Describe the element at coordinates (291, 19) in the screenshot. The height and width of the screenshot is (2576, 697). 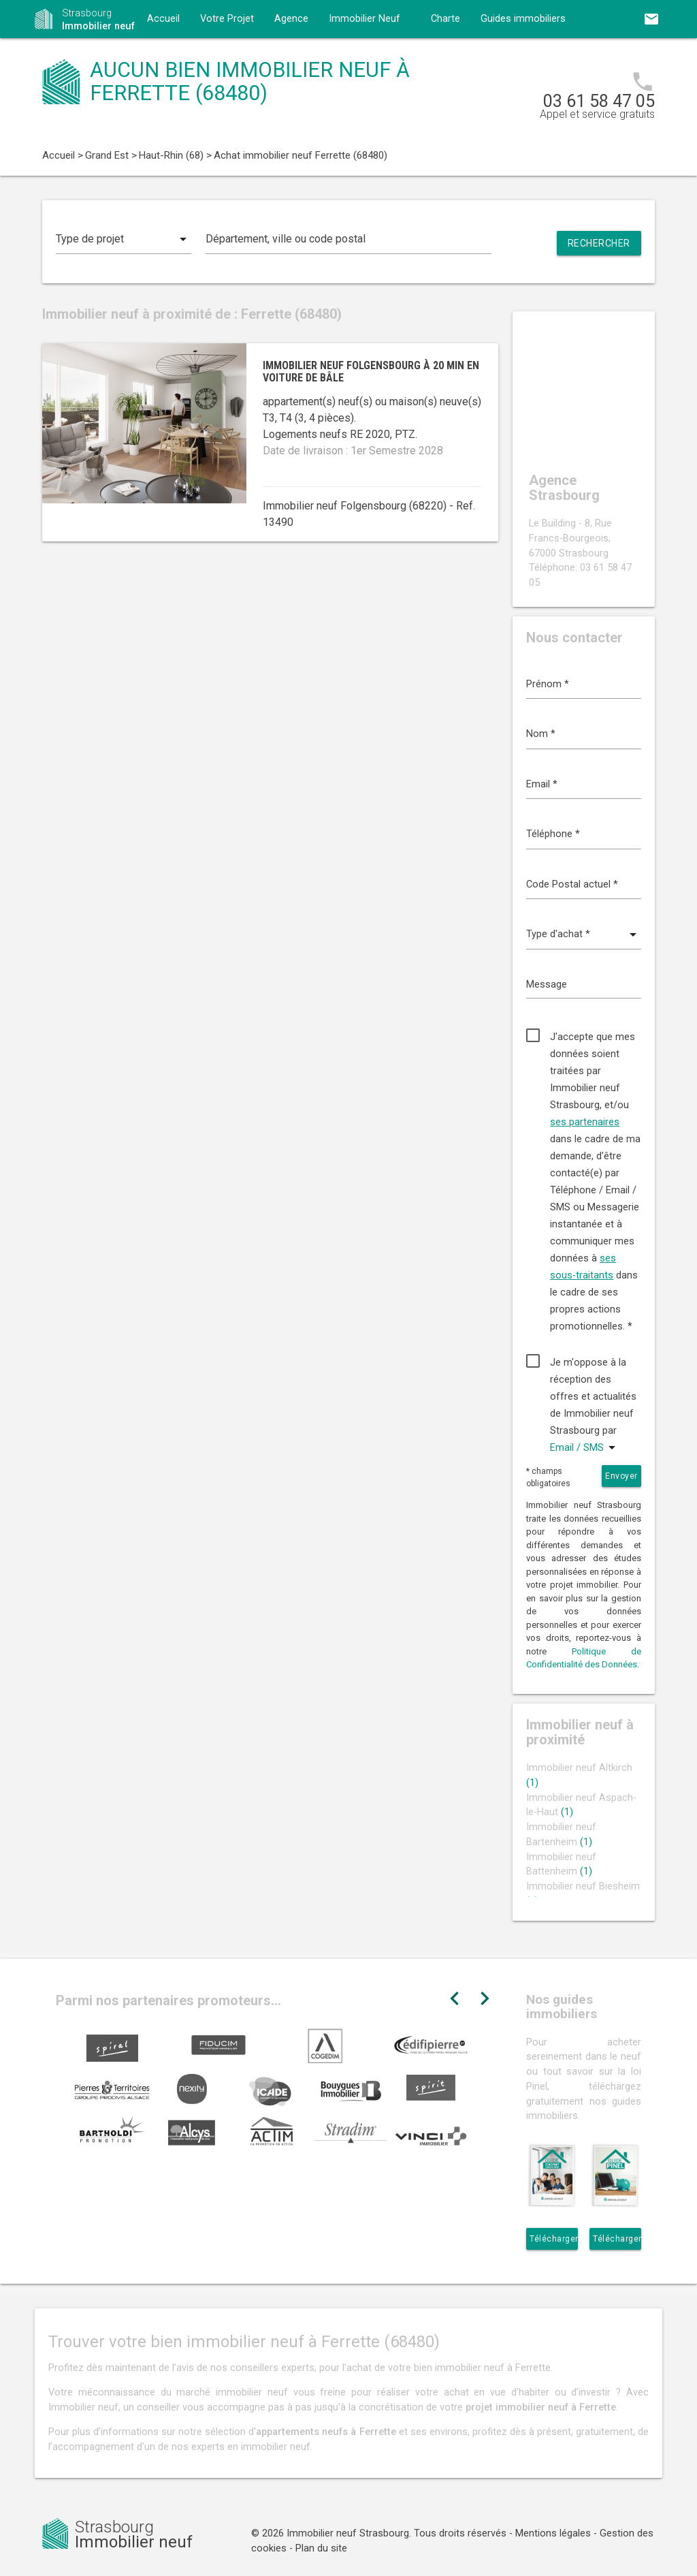
I see `Agence` at that location.